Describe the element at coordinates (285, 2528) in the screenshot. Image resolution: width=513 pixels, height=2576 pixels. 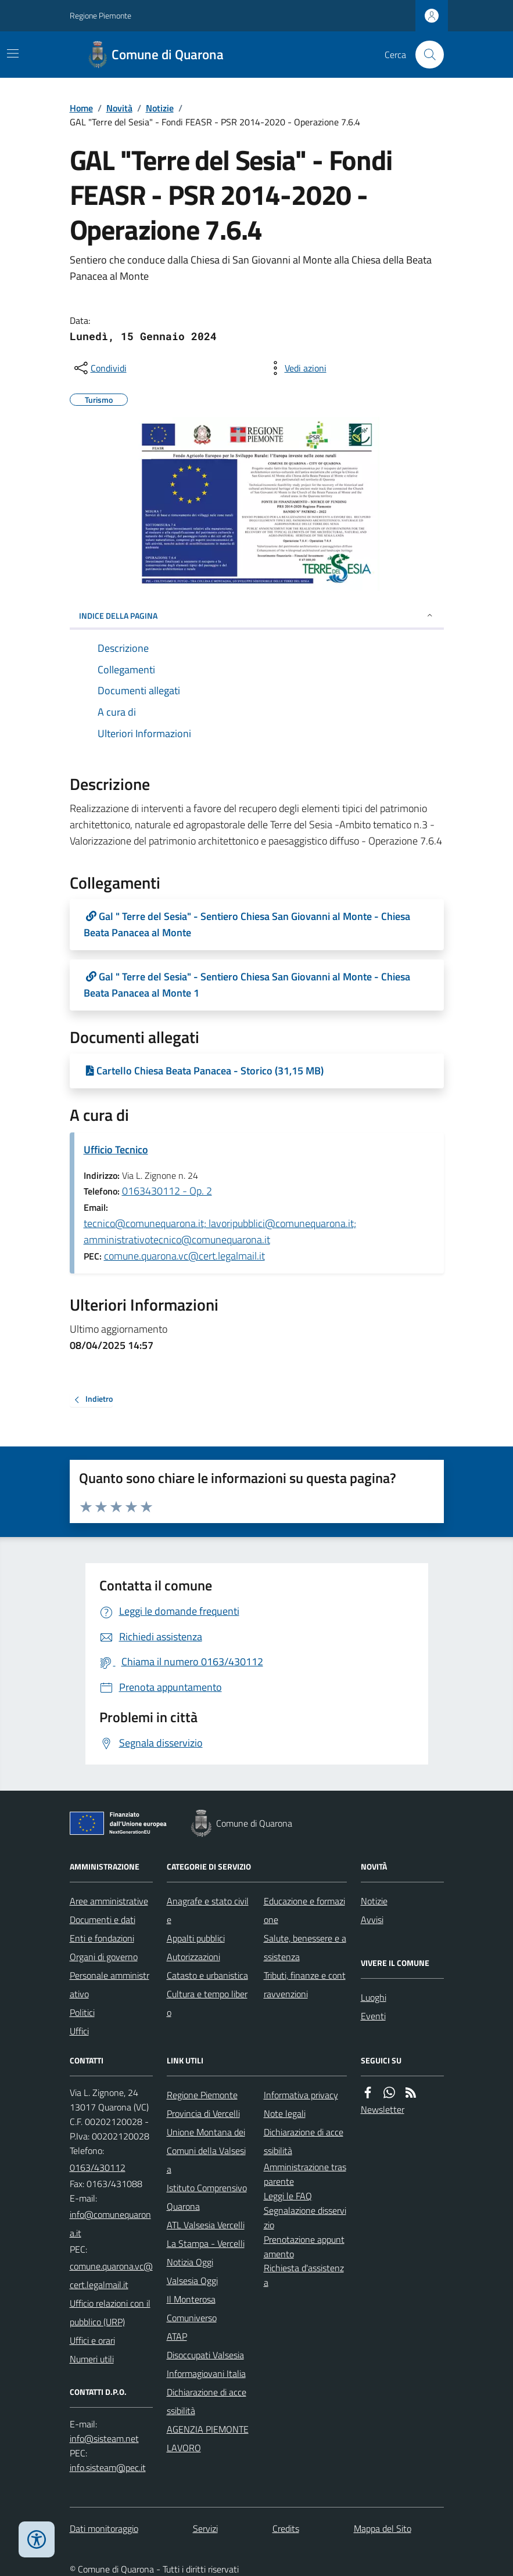
I see `Credits` at that location.